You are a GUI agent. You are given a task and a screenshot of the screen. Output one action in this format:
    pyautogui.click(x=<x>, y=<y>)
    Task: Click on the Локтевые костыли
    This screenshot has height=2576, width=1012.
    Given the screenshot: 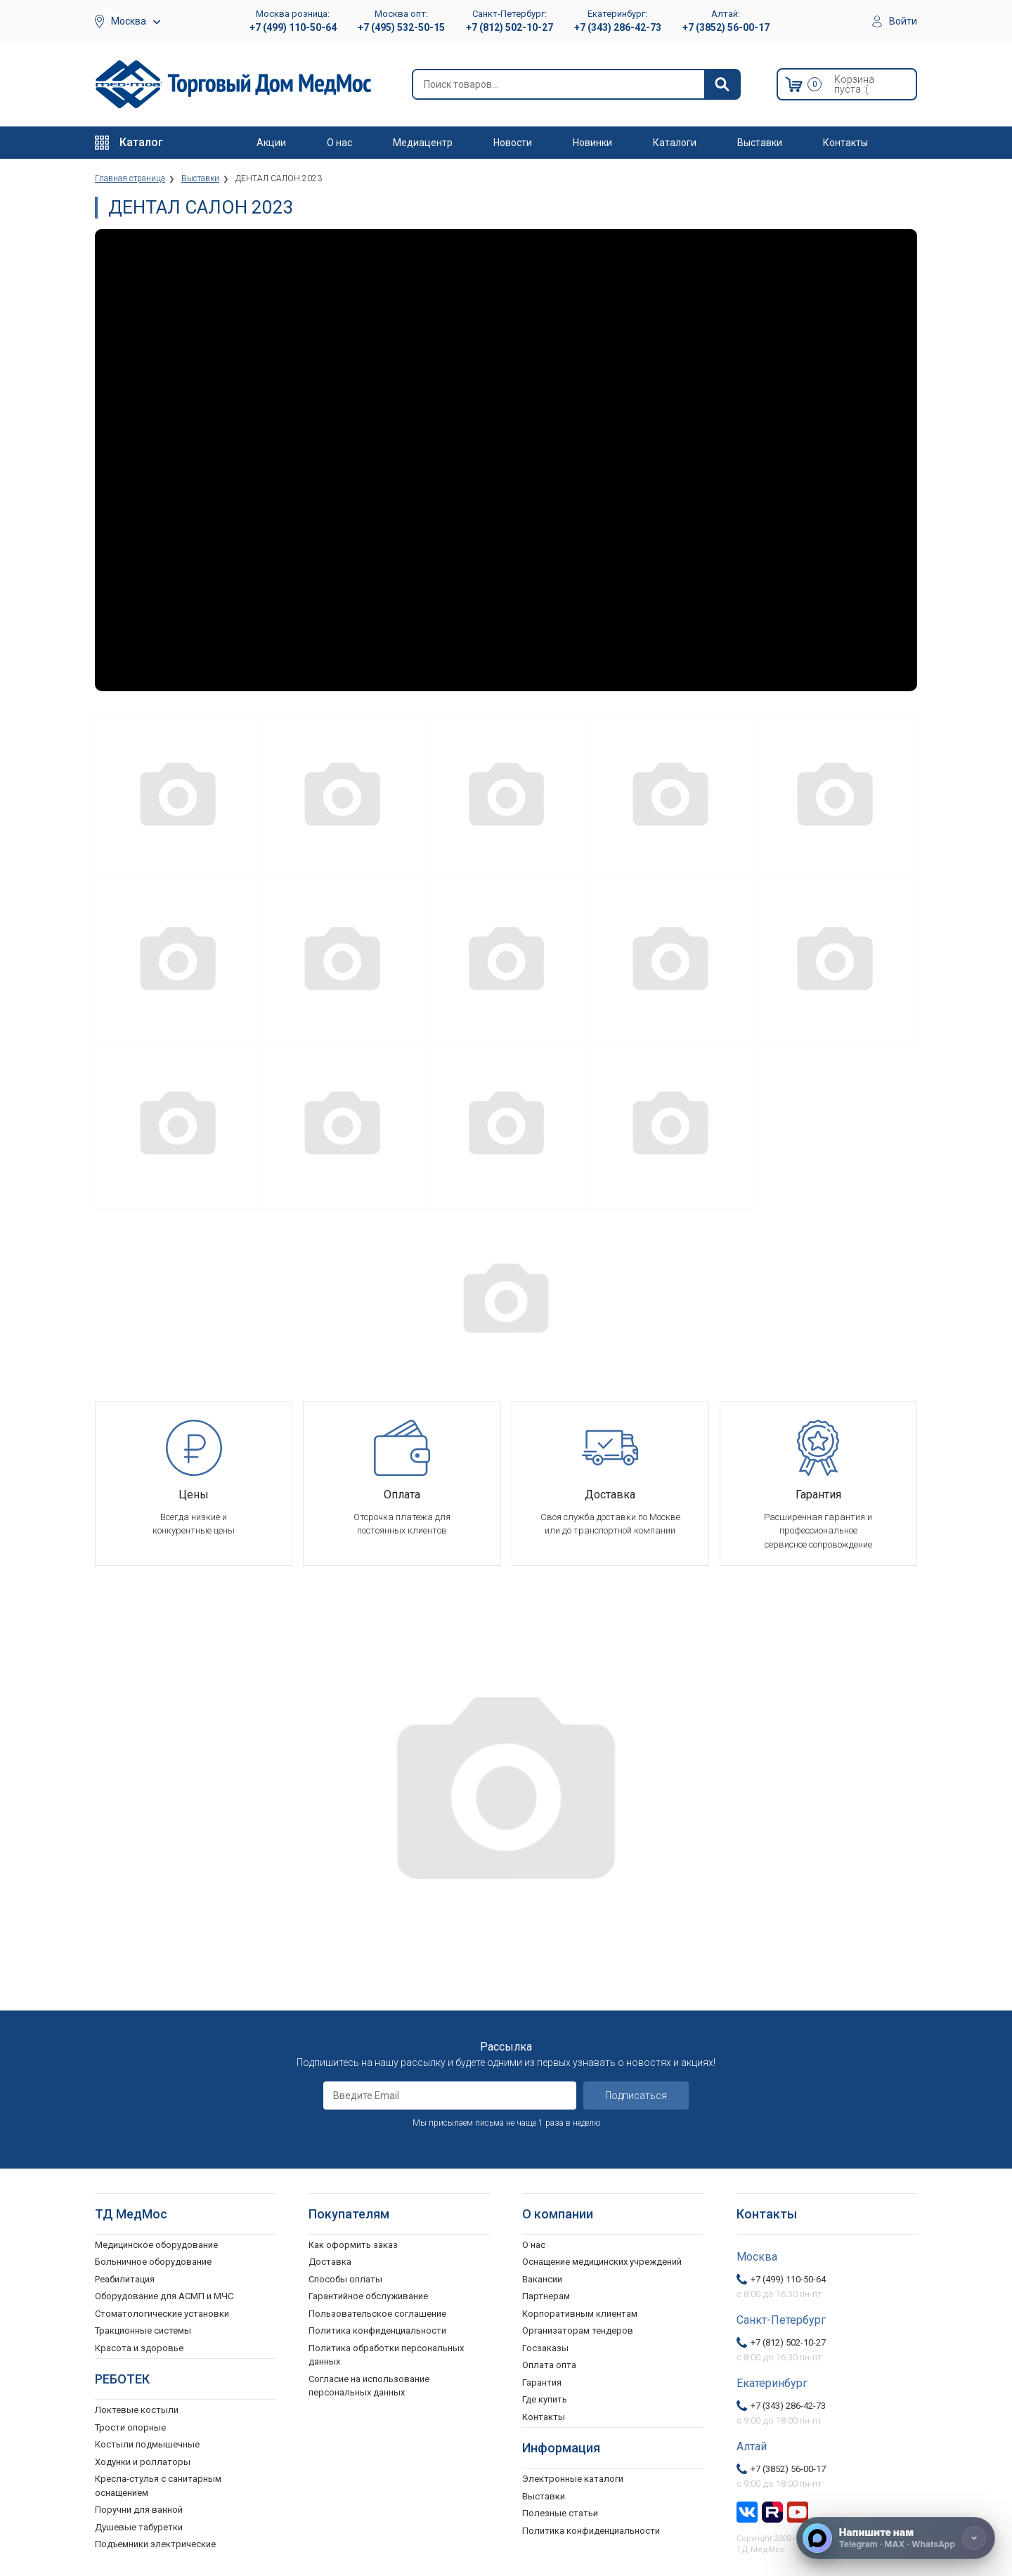 What is the action you would take?
    pyautogui.click(x=137, y=2410)
    